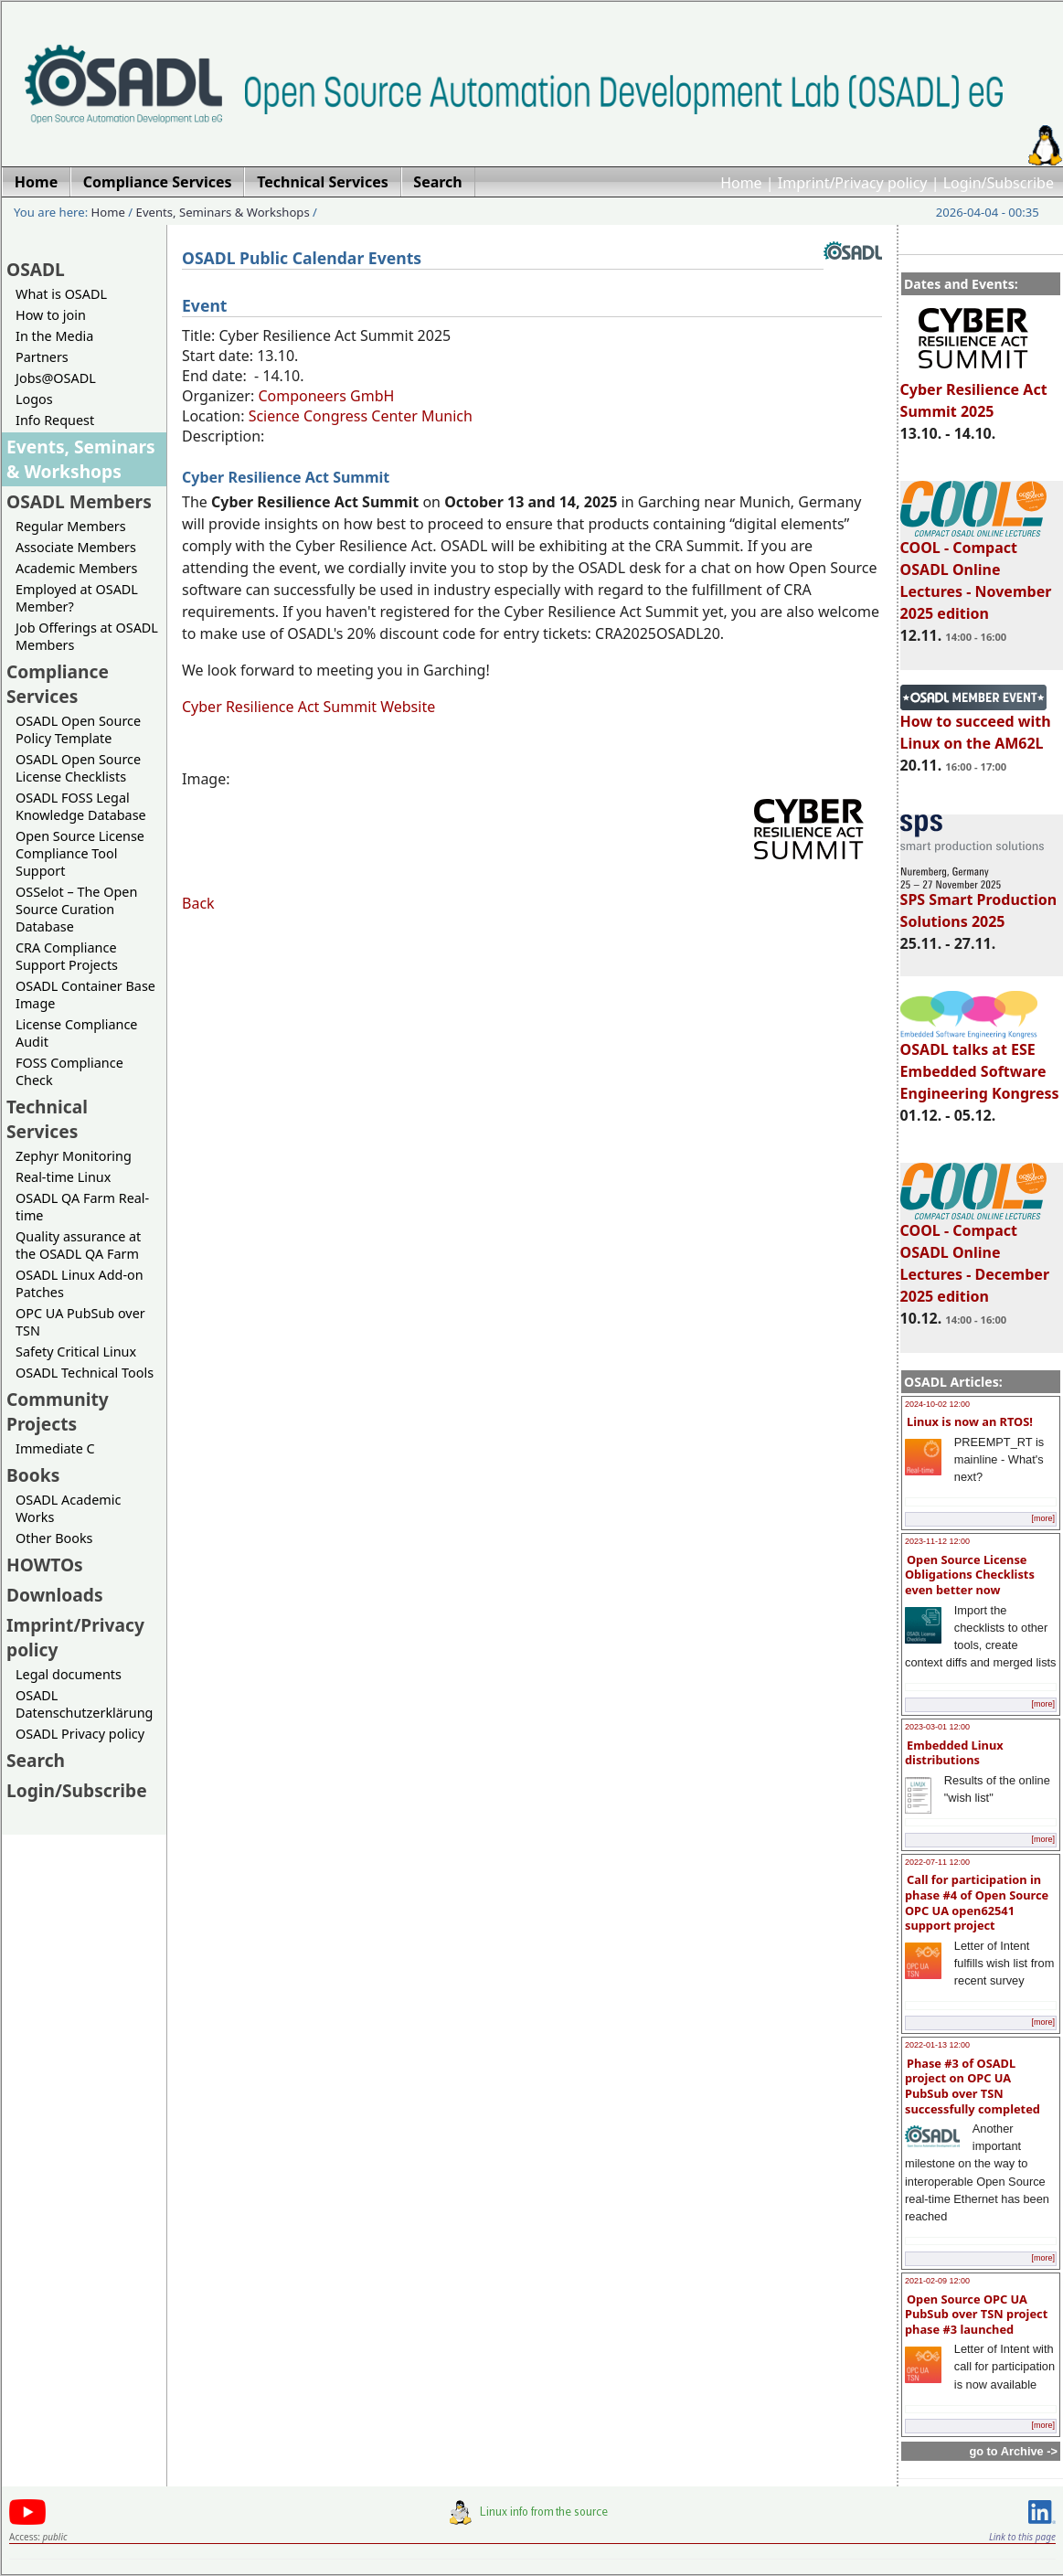 The image size is (1063, 2576). I want to click on Technical Services, so click(47, 1119).